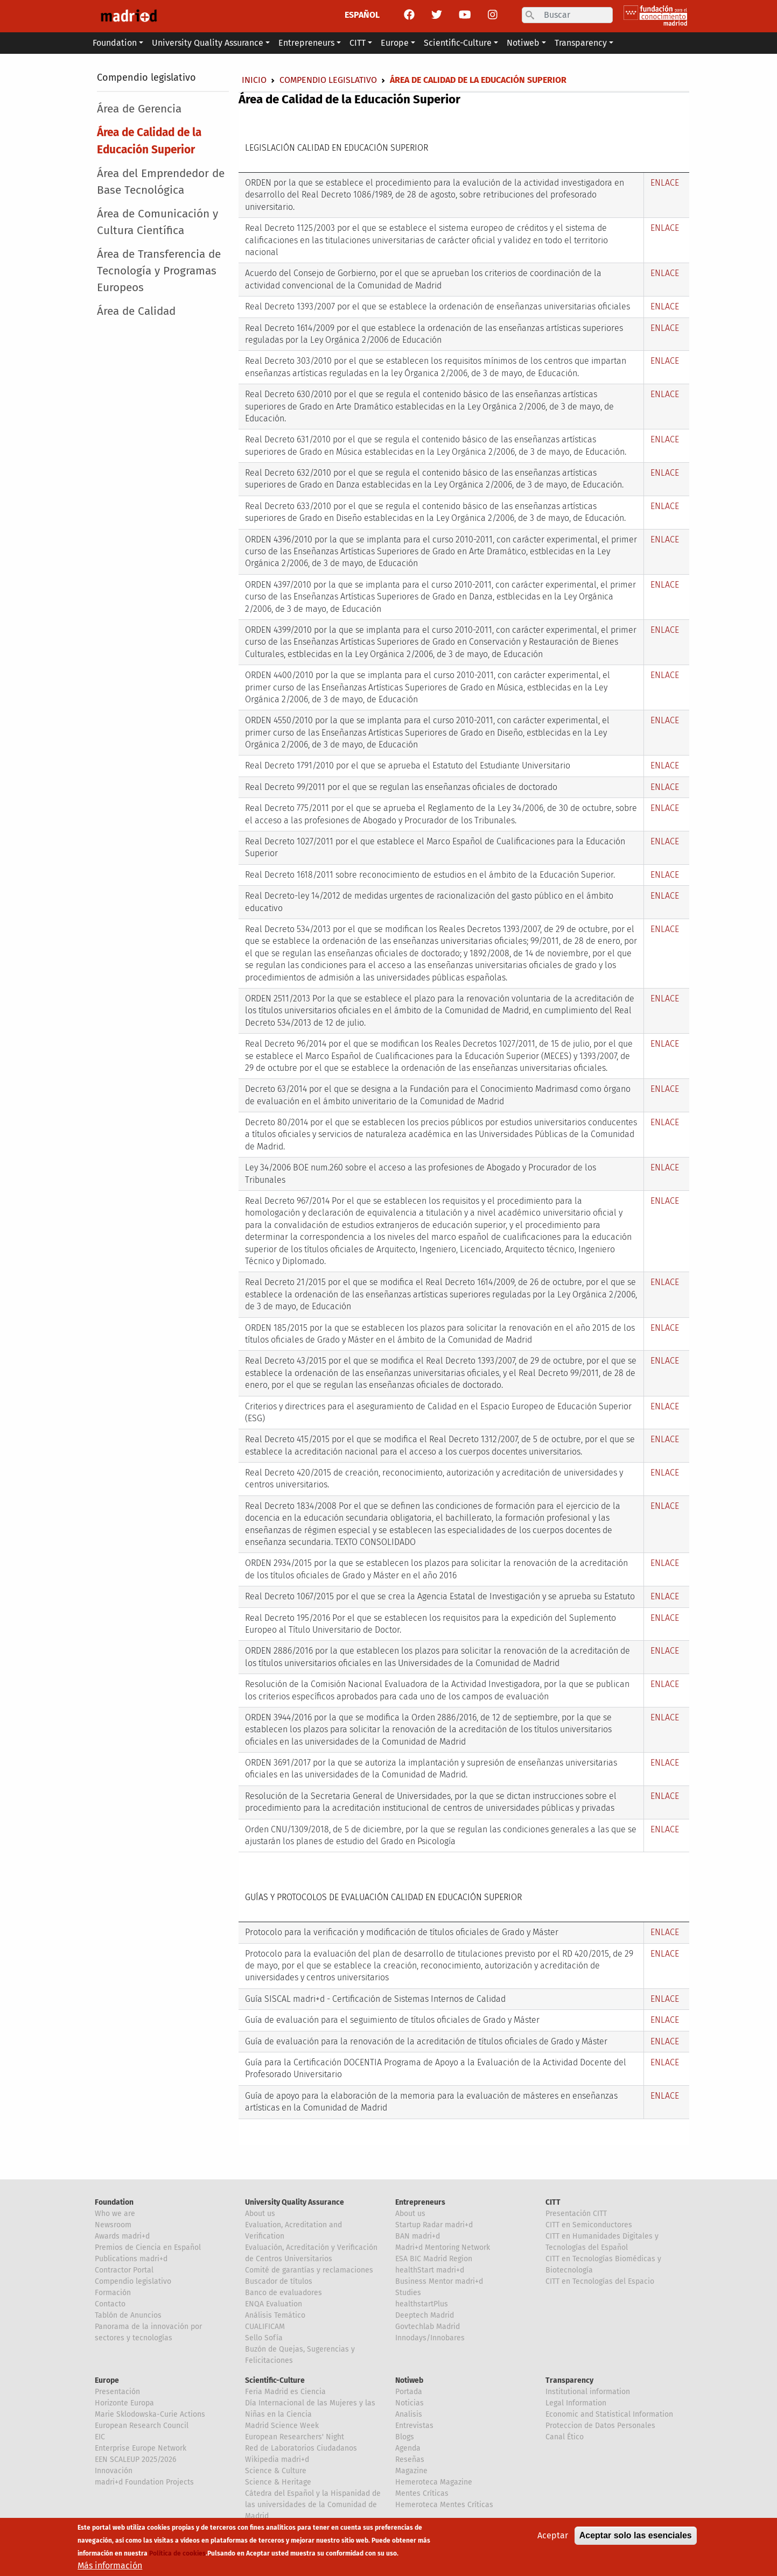  Describe the element at coordinates (136, 311) in the screenshot. I see `Área de Calidad` at that location.